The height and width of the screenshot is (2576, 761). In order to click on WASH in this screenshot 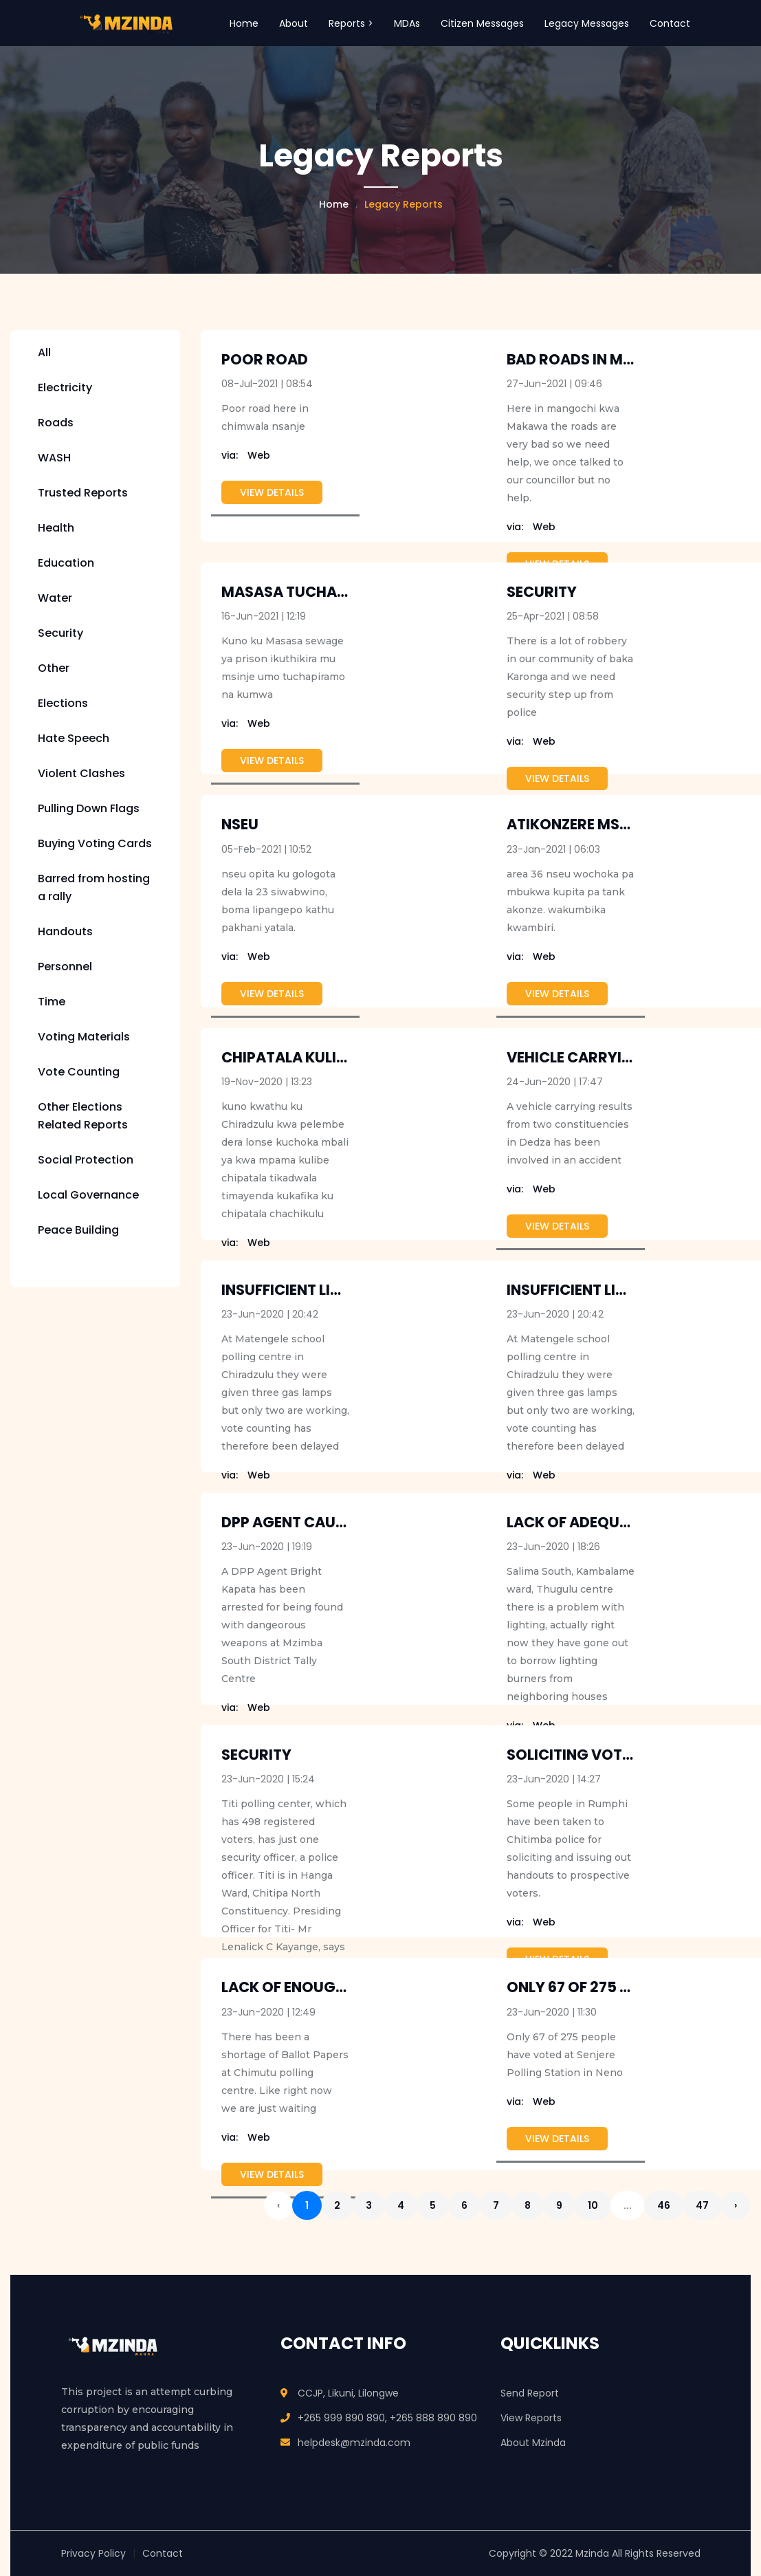, I will do `click(54, 458)`.